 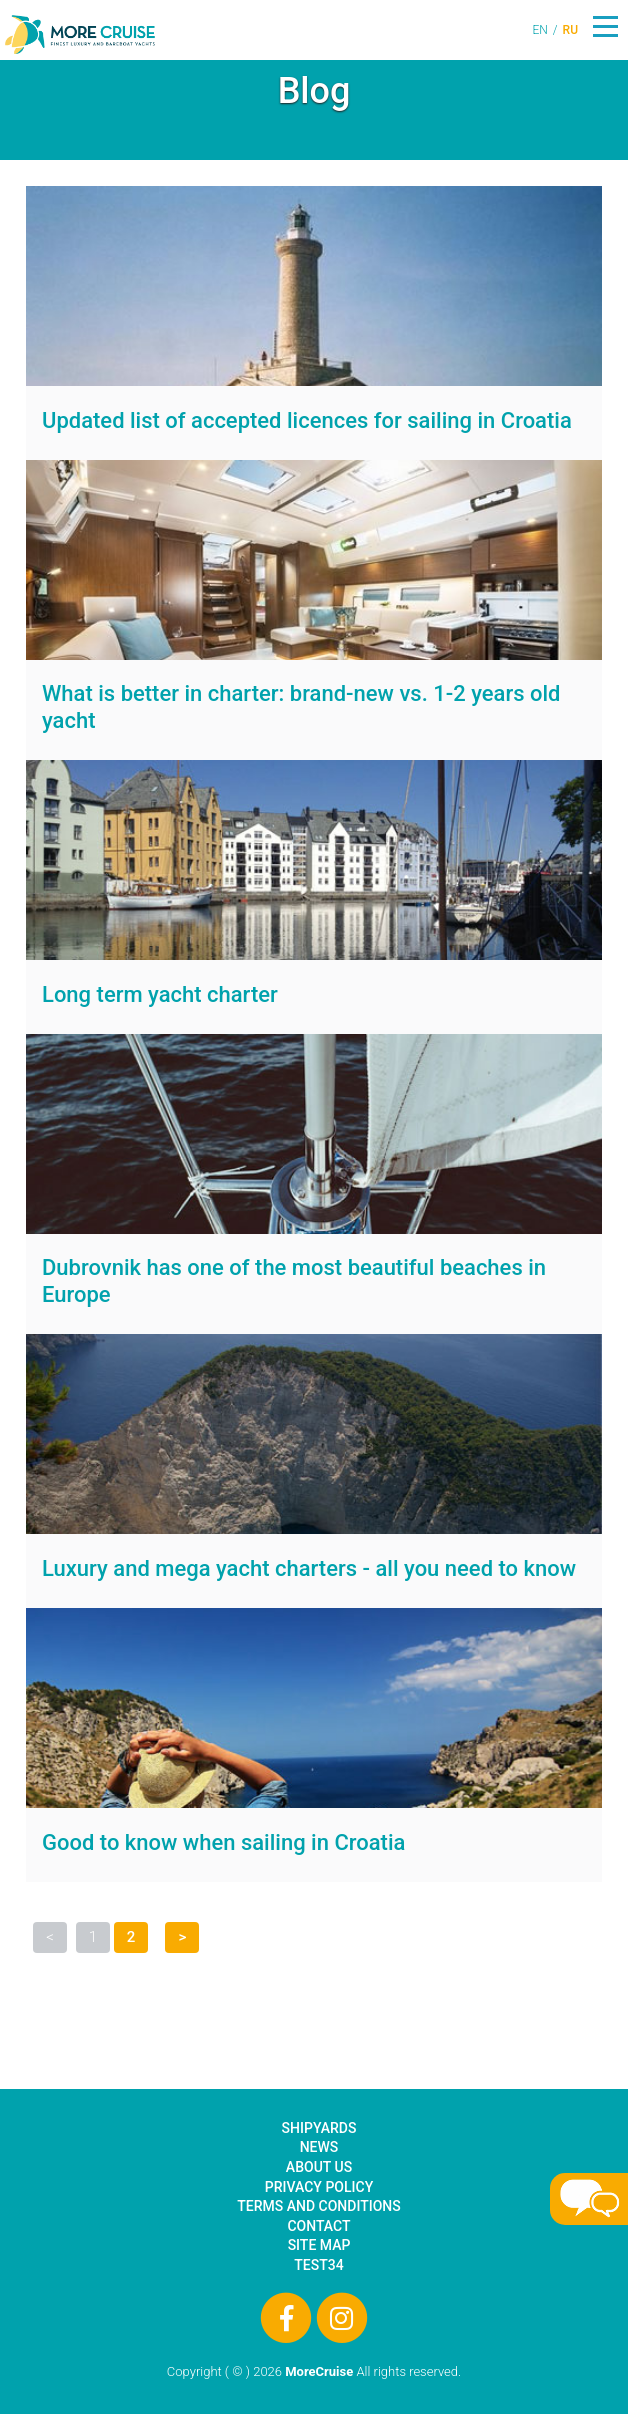 What do you see at coordinates (307, 420) in the screenshot?
I see `Updated list of accepted licences for sailing in Croatia` at bounding box center [307, 420].